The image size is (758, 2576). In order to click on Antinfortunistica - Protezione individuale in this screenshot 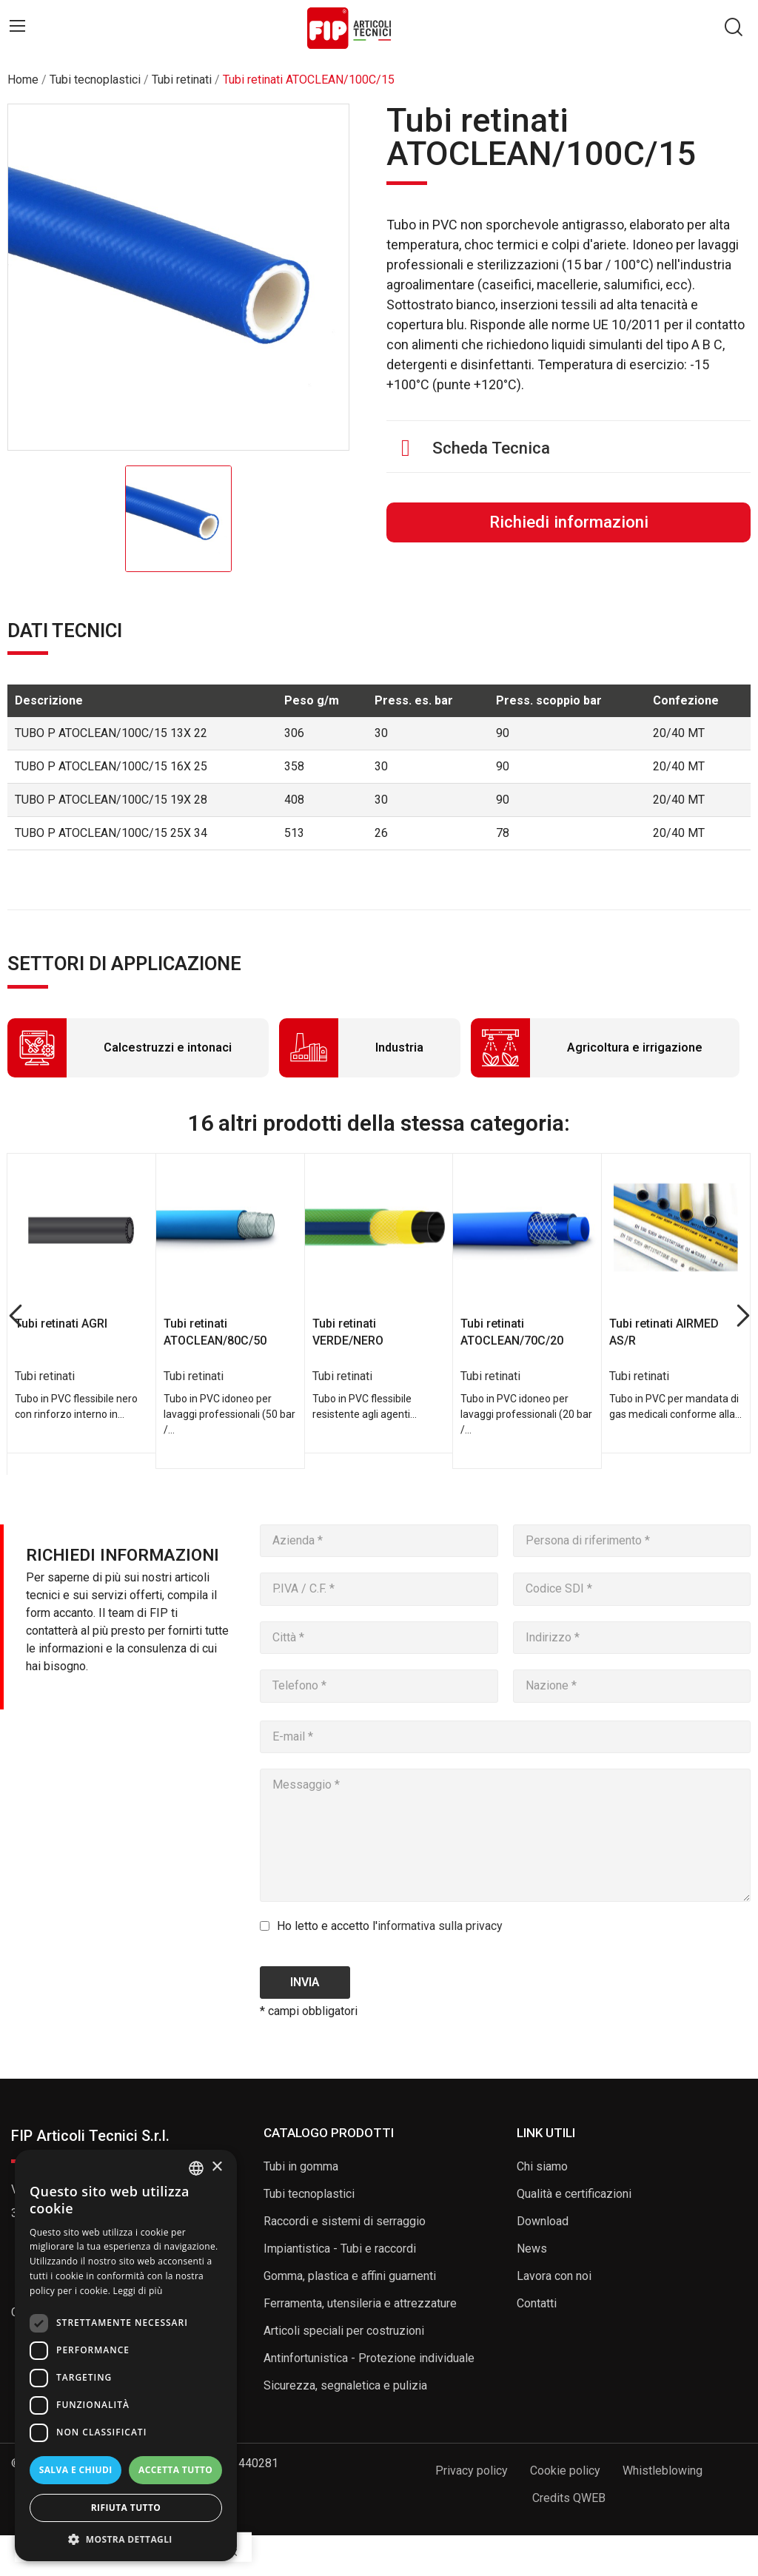, I will do `click(369, 2358)`.